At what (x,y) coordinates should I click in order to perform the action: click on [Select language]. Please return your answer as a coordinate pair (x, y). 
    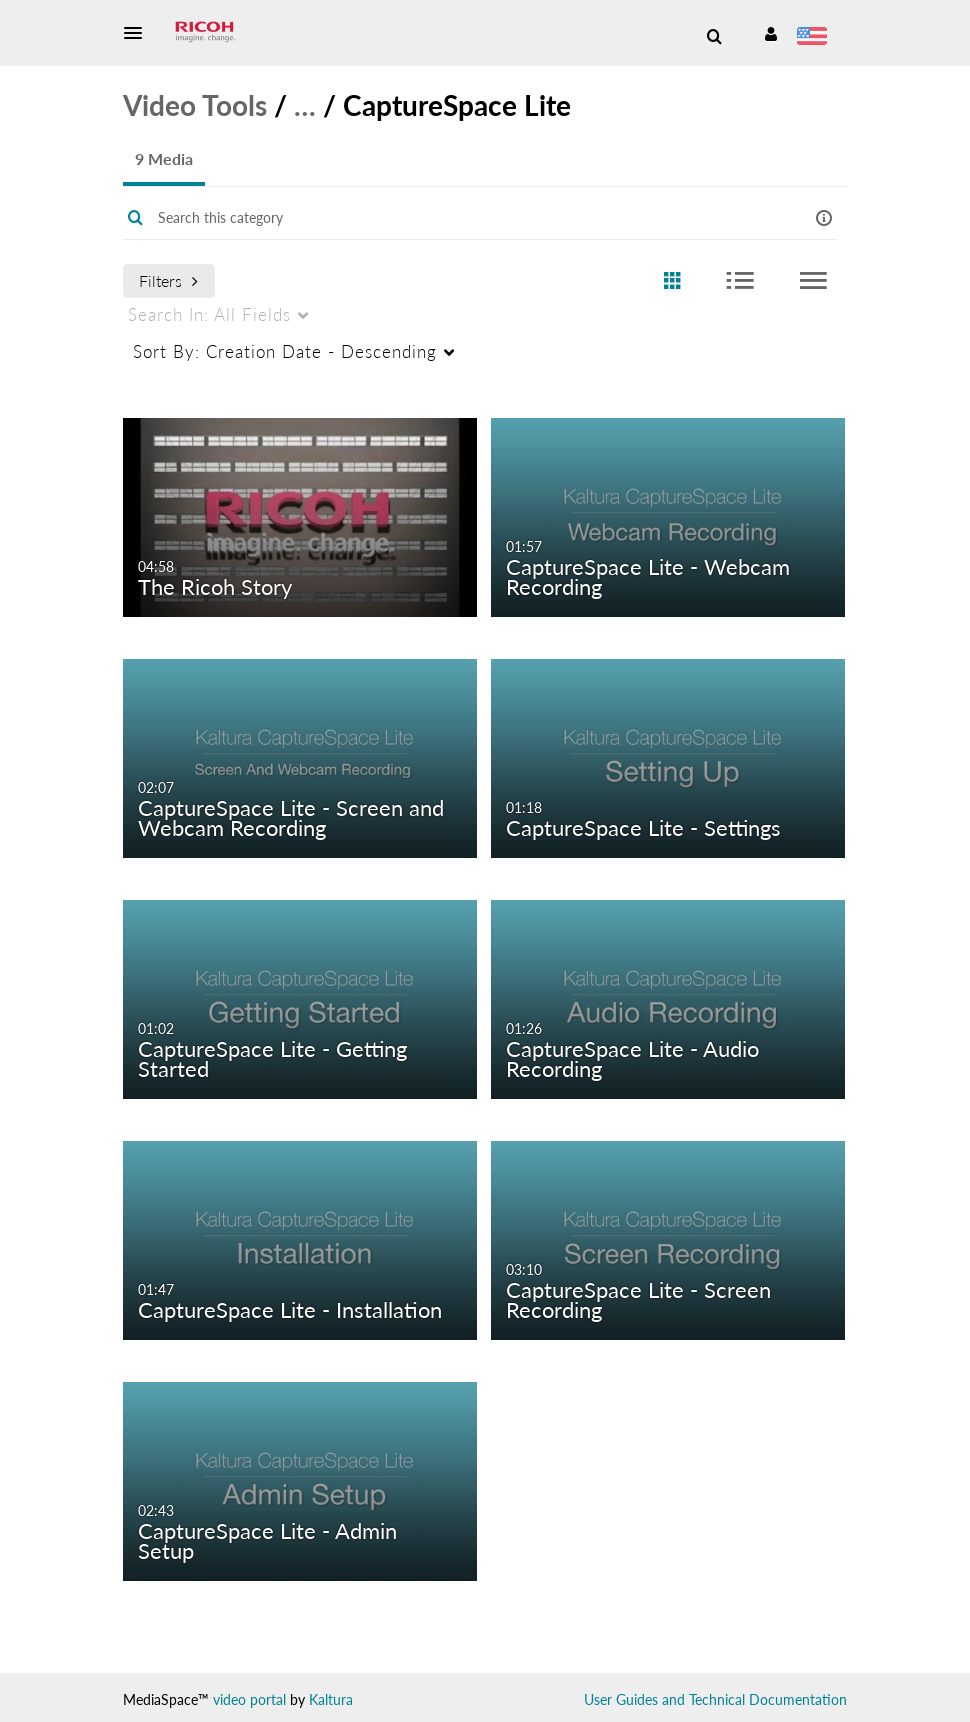
    Looking at the image, I should click on (815, 38).